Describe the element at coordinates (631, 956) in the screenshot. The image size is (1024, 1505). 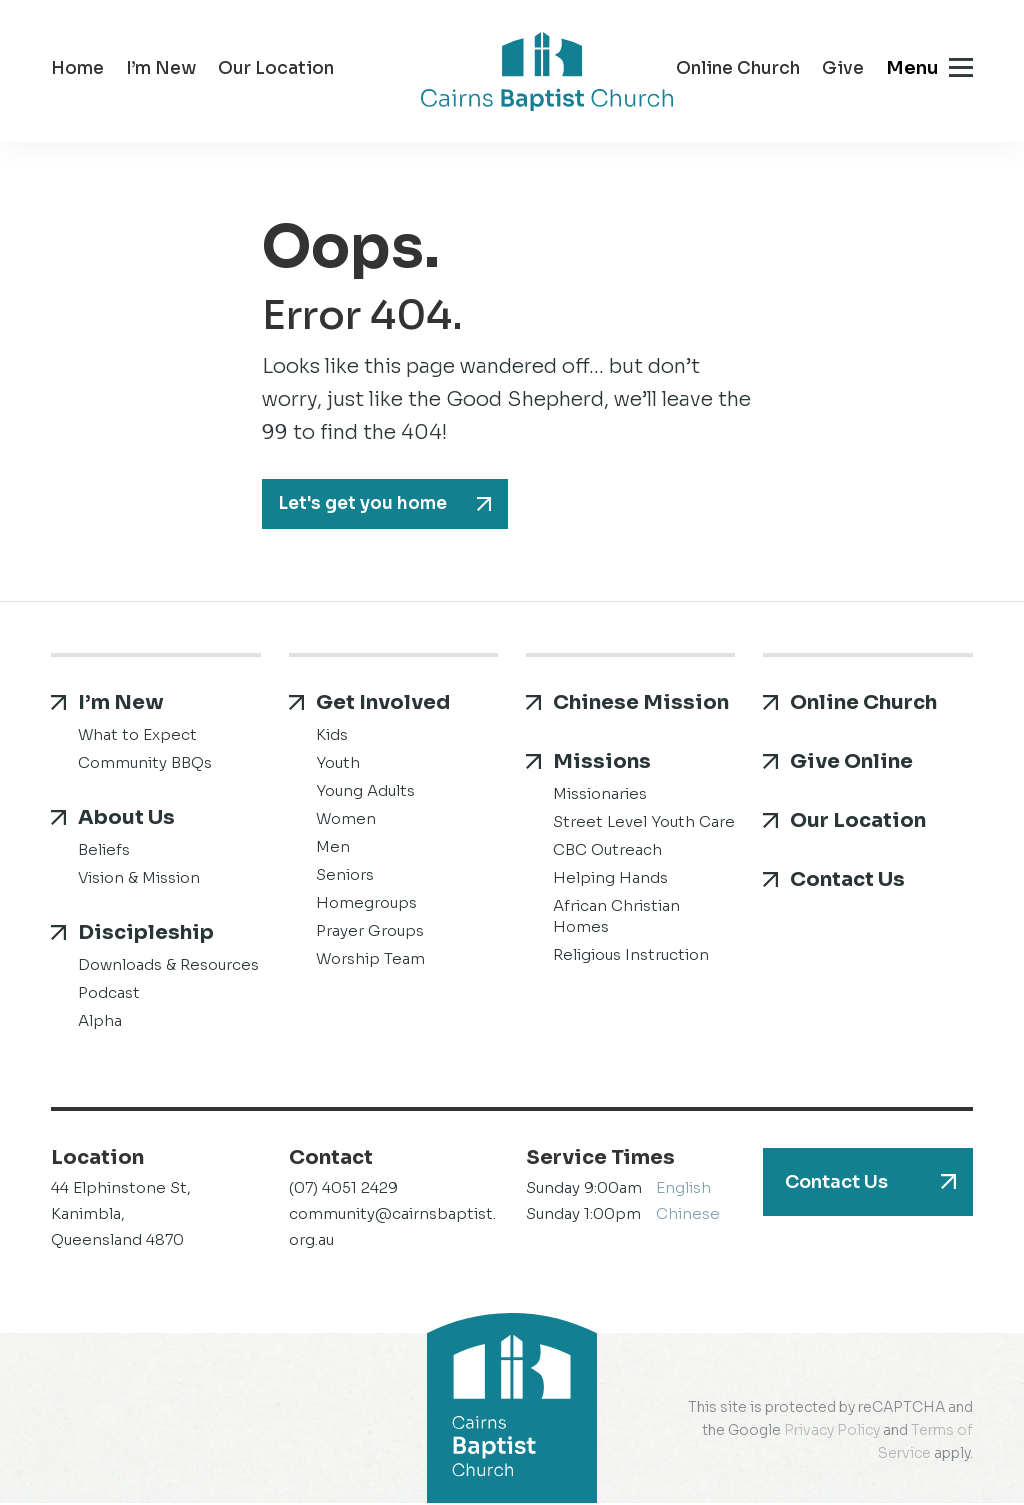
I see `Religious Instruction` at that location.